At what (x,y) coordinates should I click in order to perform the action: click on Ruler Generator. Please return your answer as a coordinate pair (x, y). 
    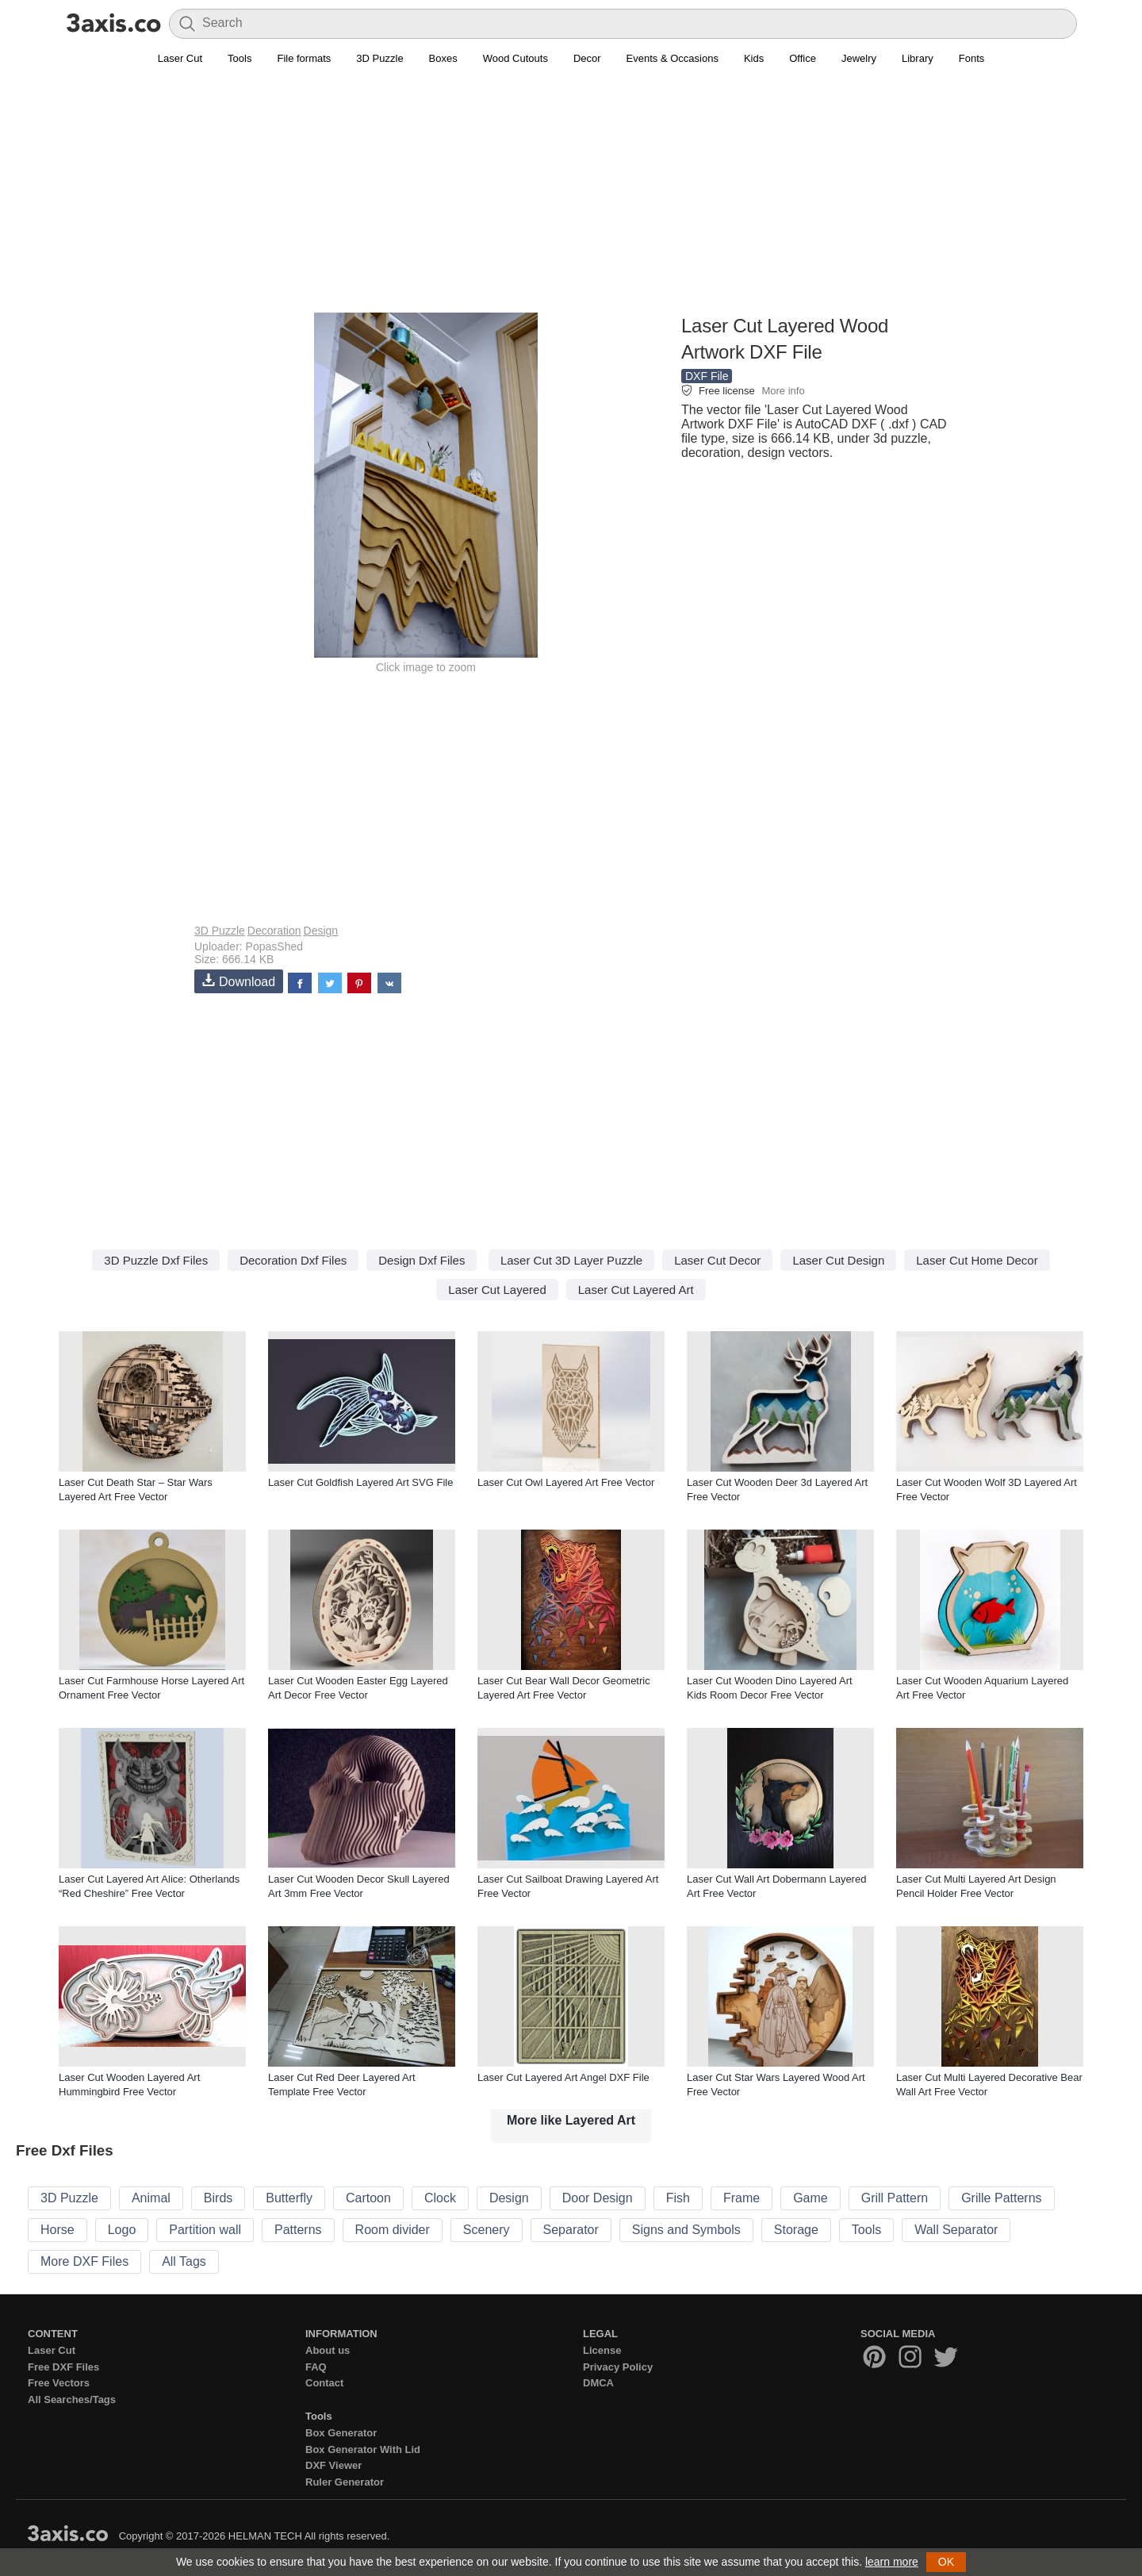
    Looking at the image, I should click on (344, 2482).